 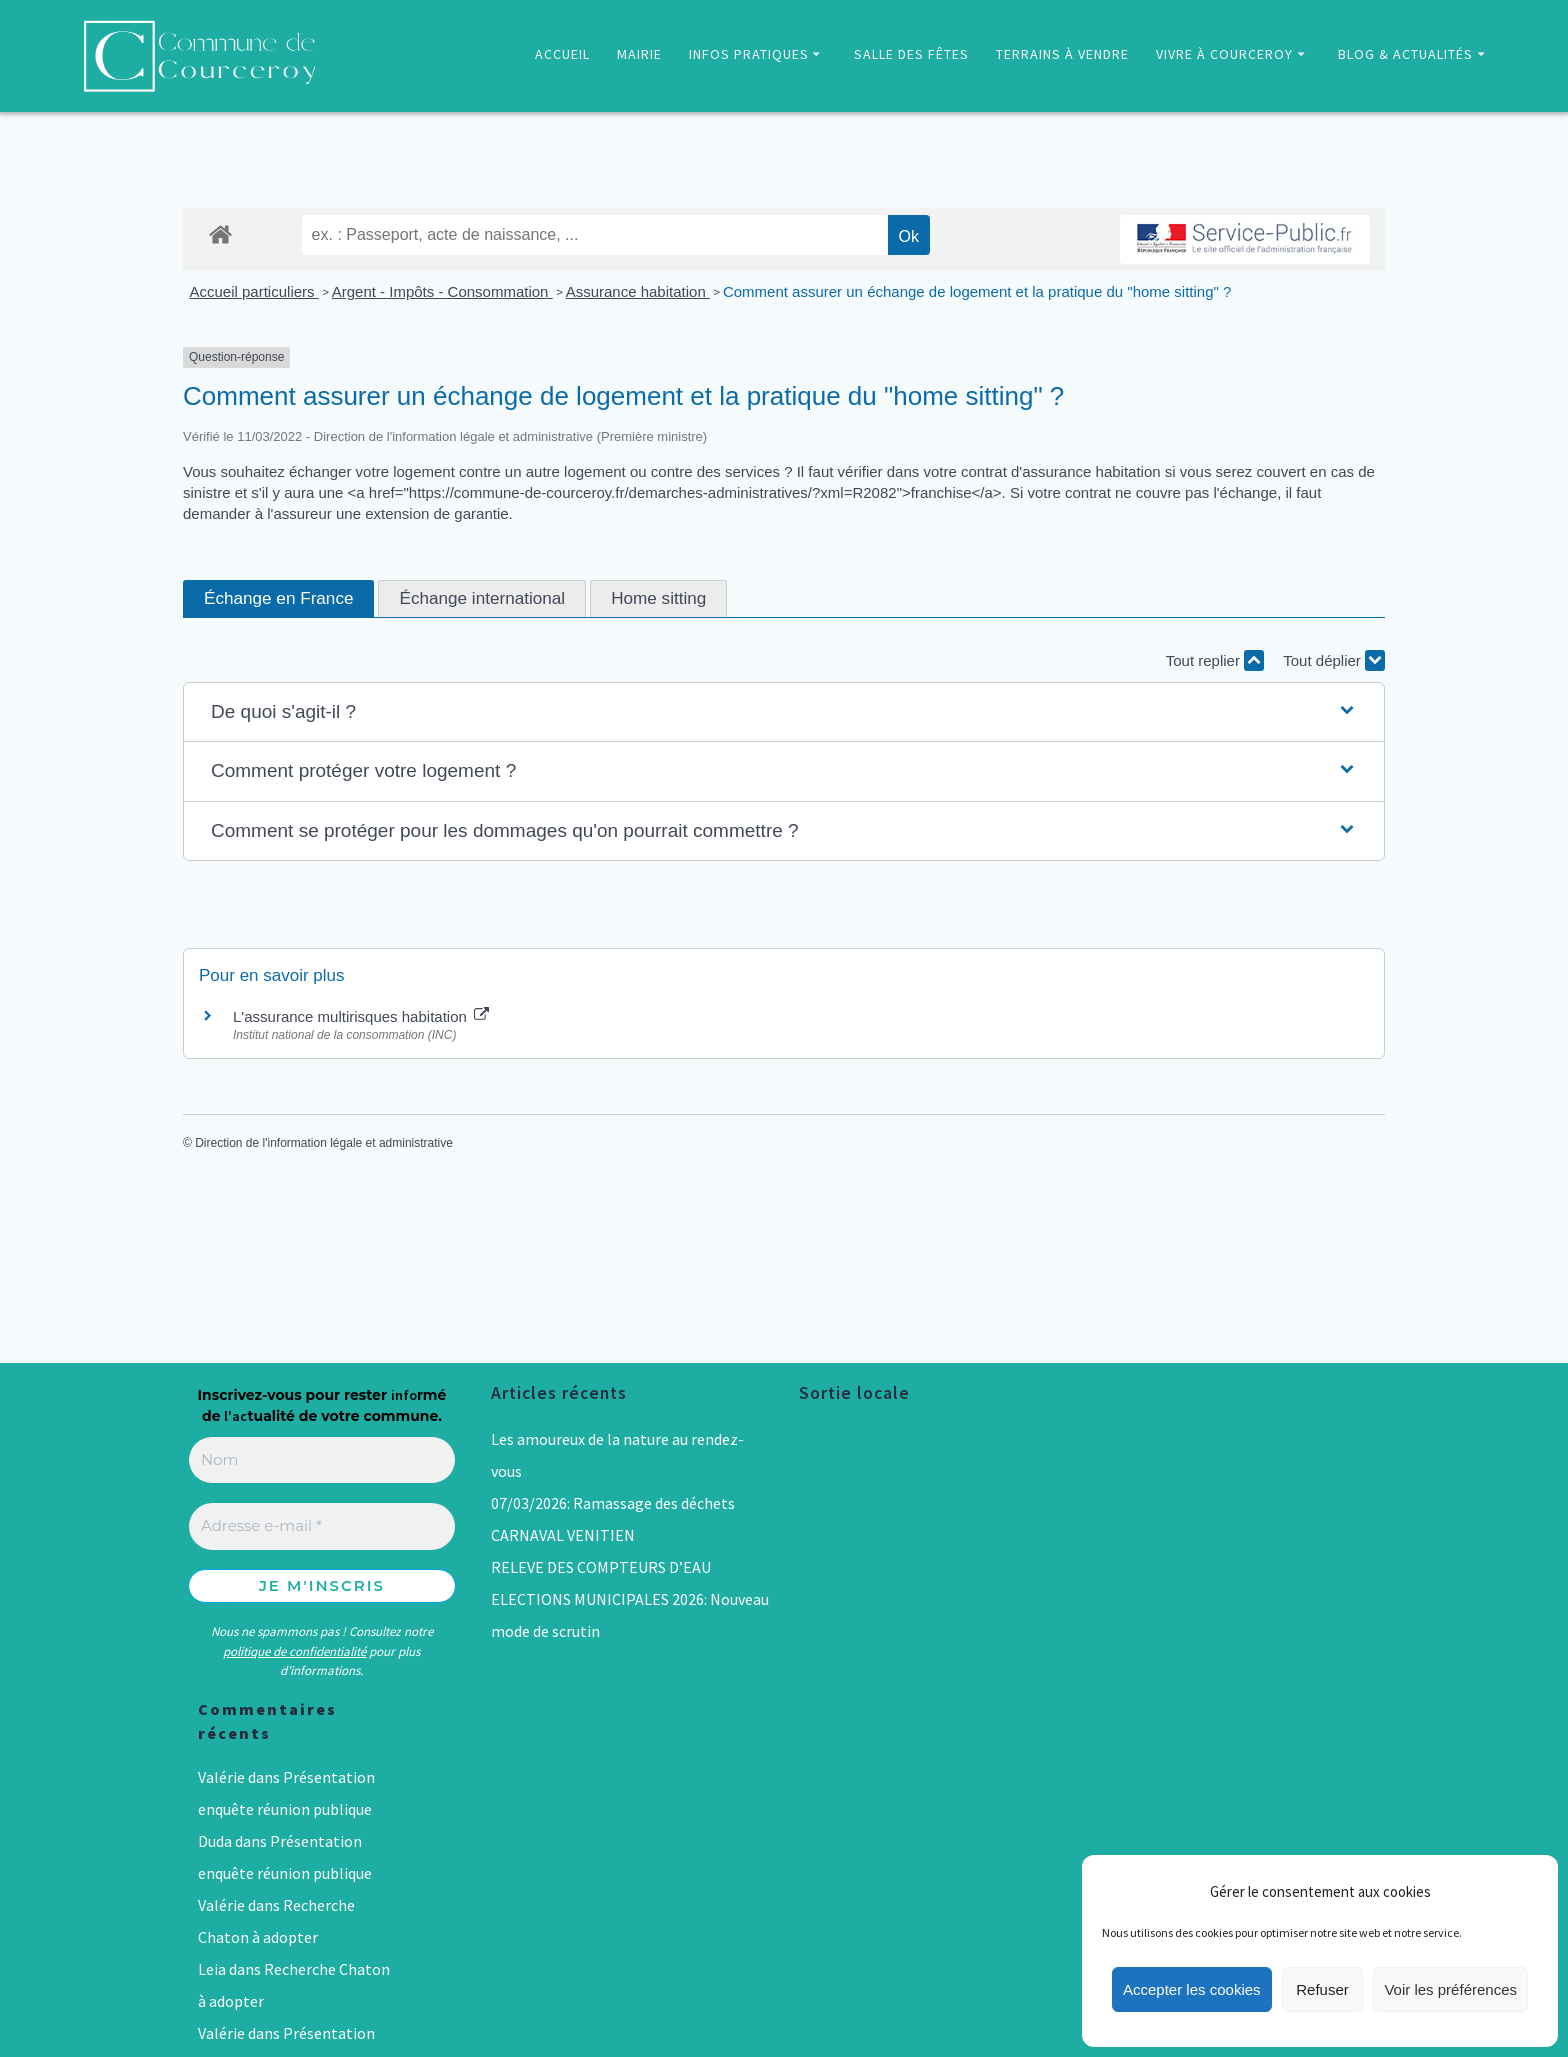 What do you see at coordinates (977, 291) in the screenshot?
I see `Comment assurer un échange de logement et la pratique du "home sitting" ?` at bounding box center [977, 291].